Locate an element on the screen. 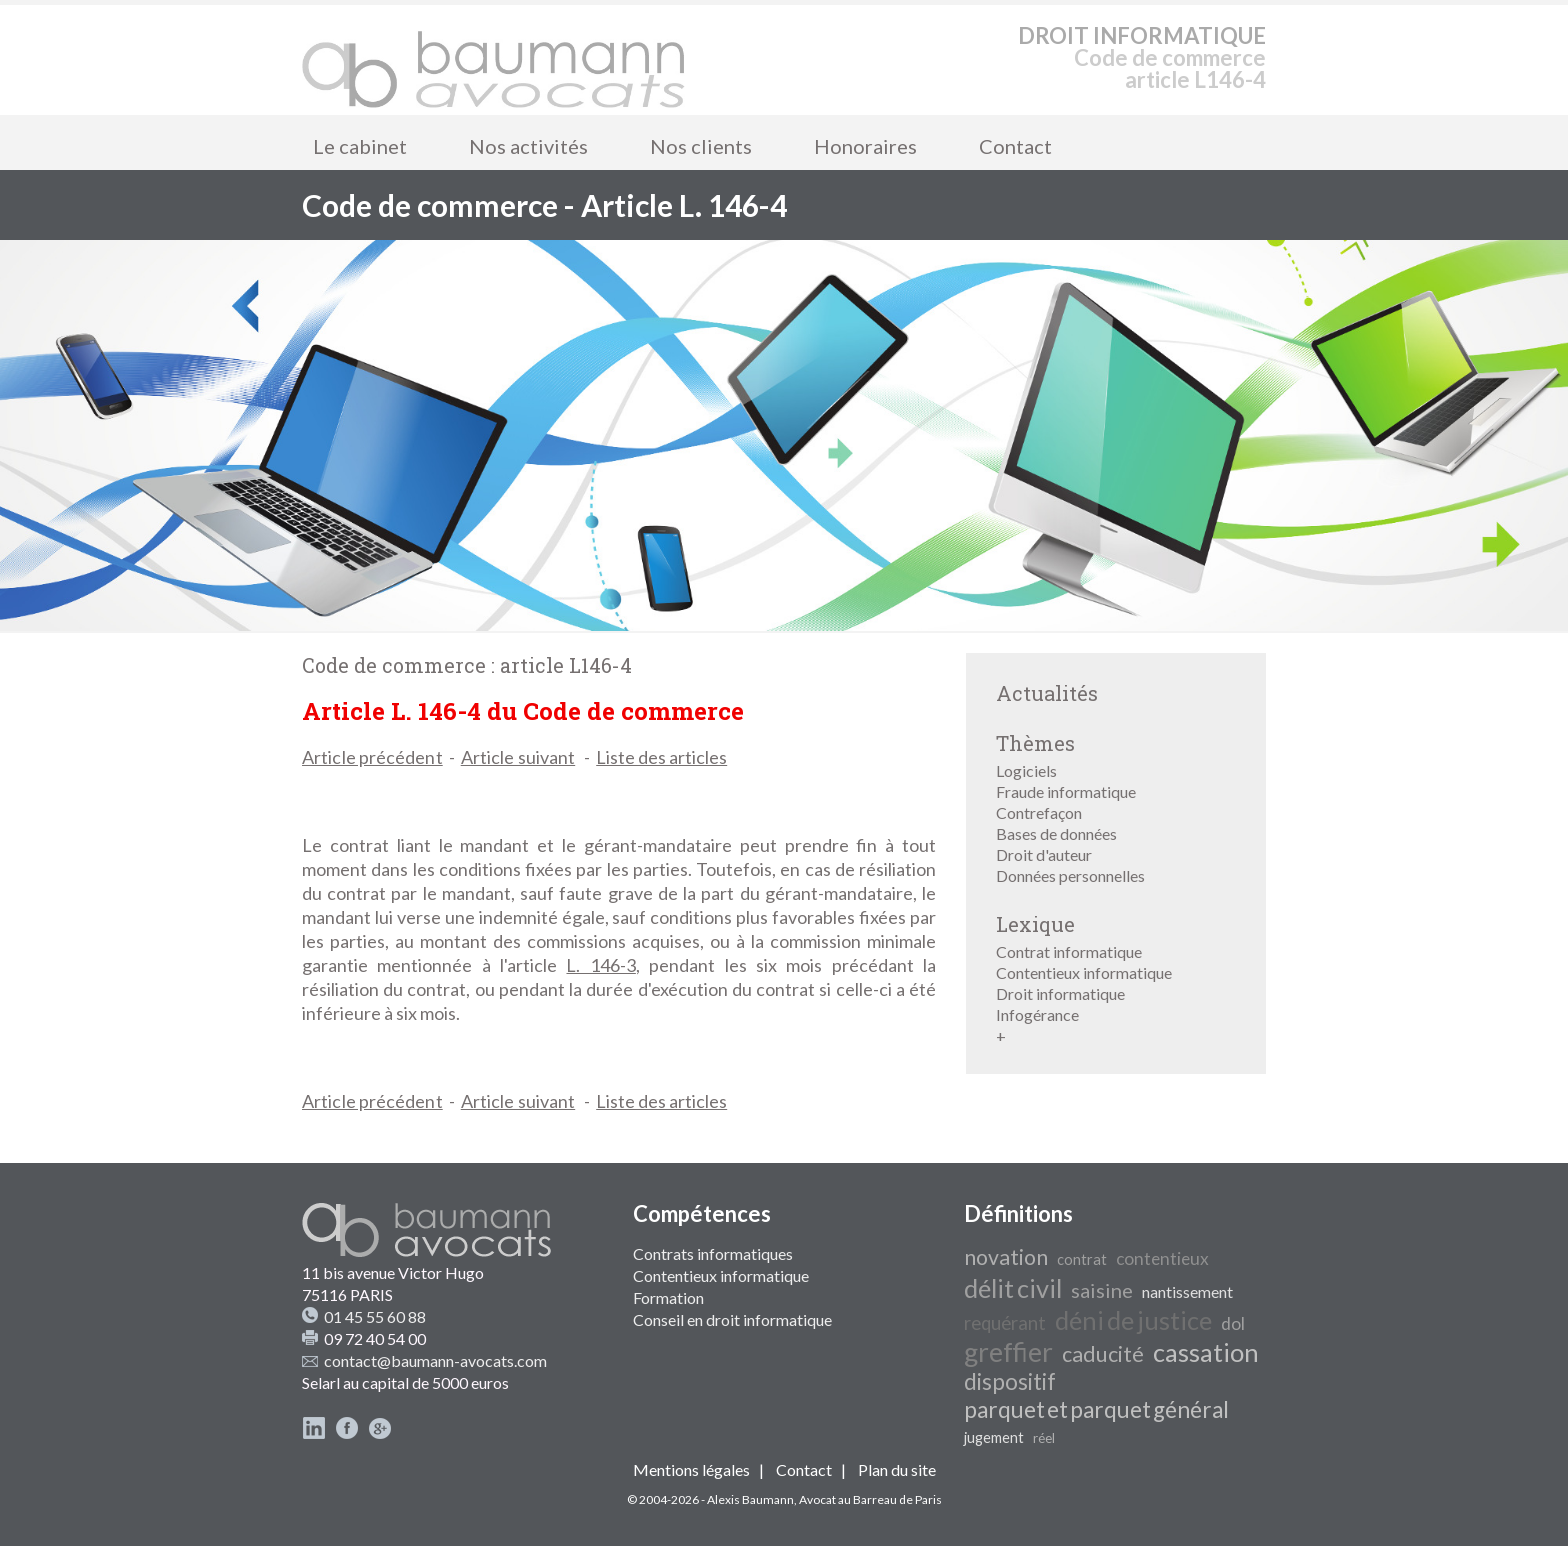 This screenshot has height=1546, width=1568. Contrat informatique is located at coordinates (1069, 951).